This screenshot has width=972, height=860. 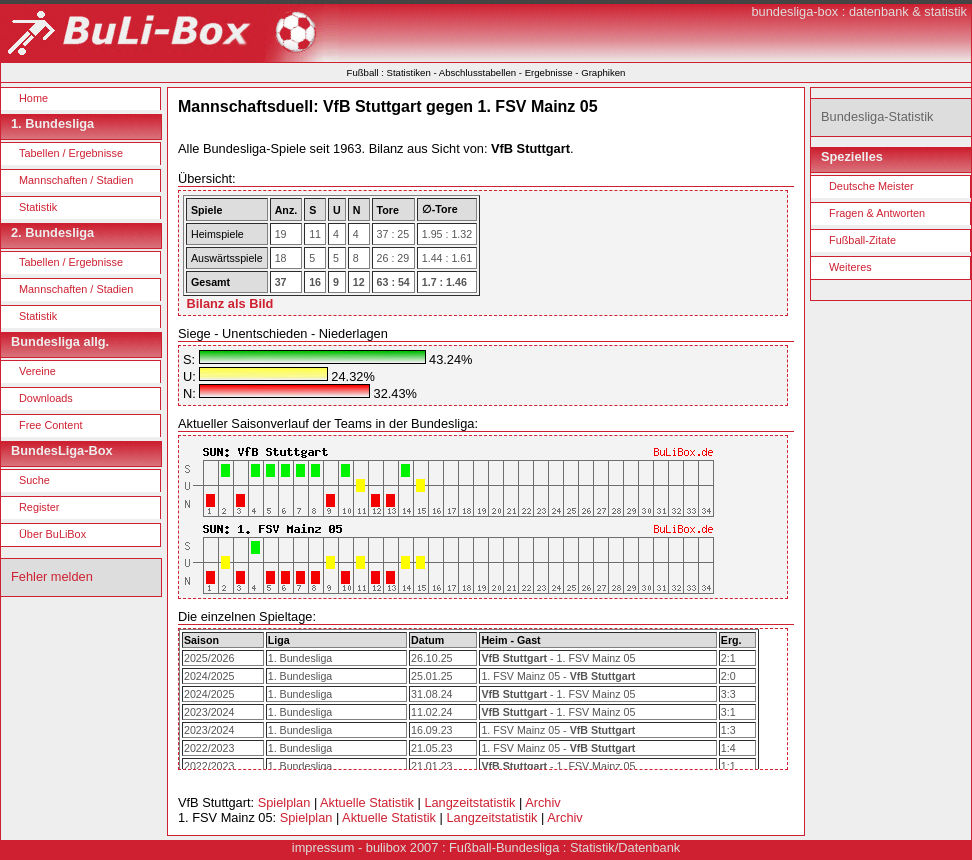 I want to click on Archiv, so click(x=543, y=802).